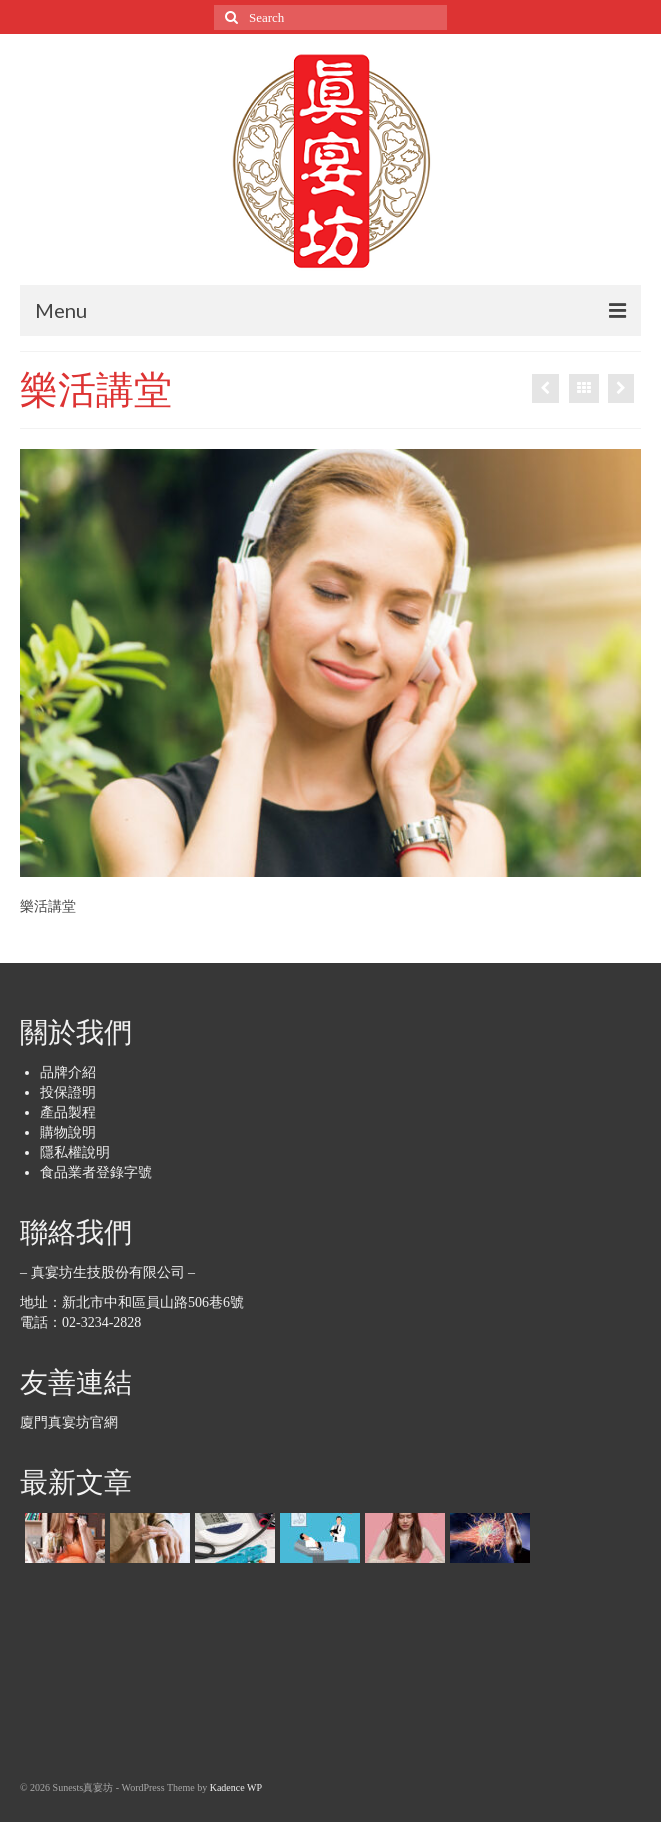  I want to click on 產品製程, so click(68, 1112).